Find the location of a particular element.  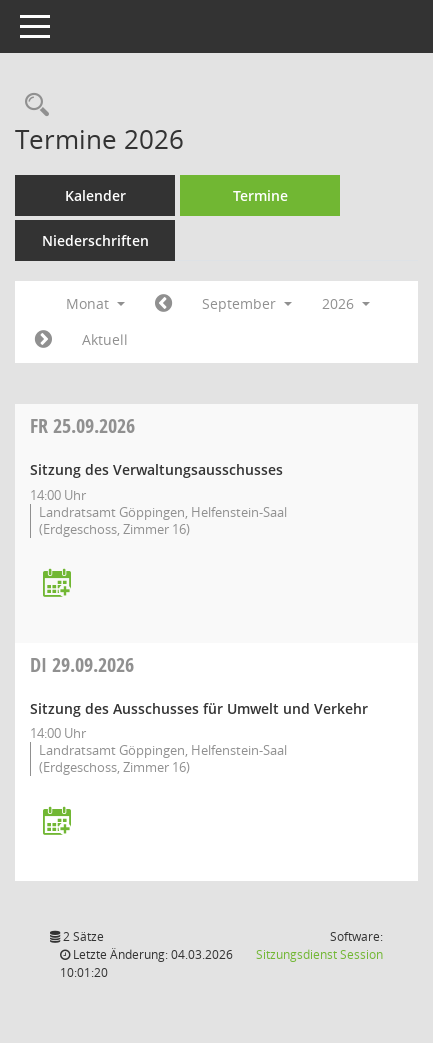

Sitzungsdienst is located at coordinates (319, 954).